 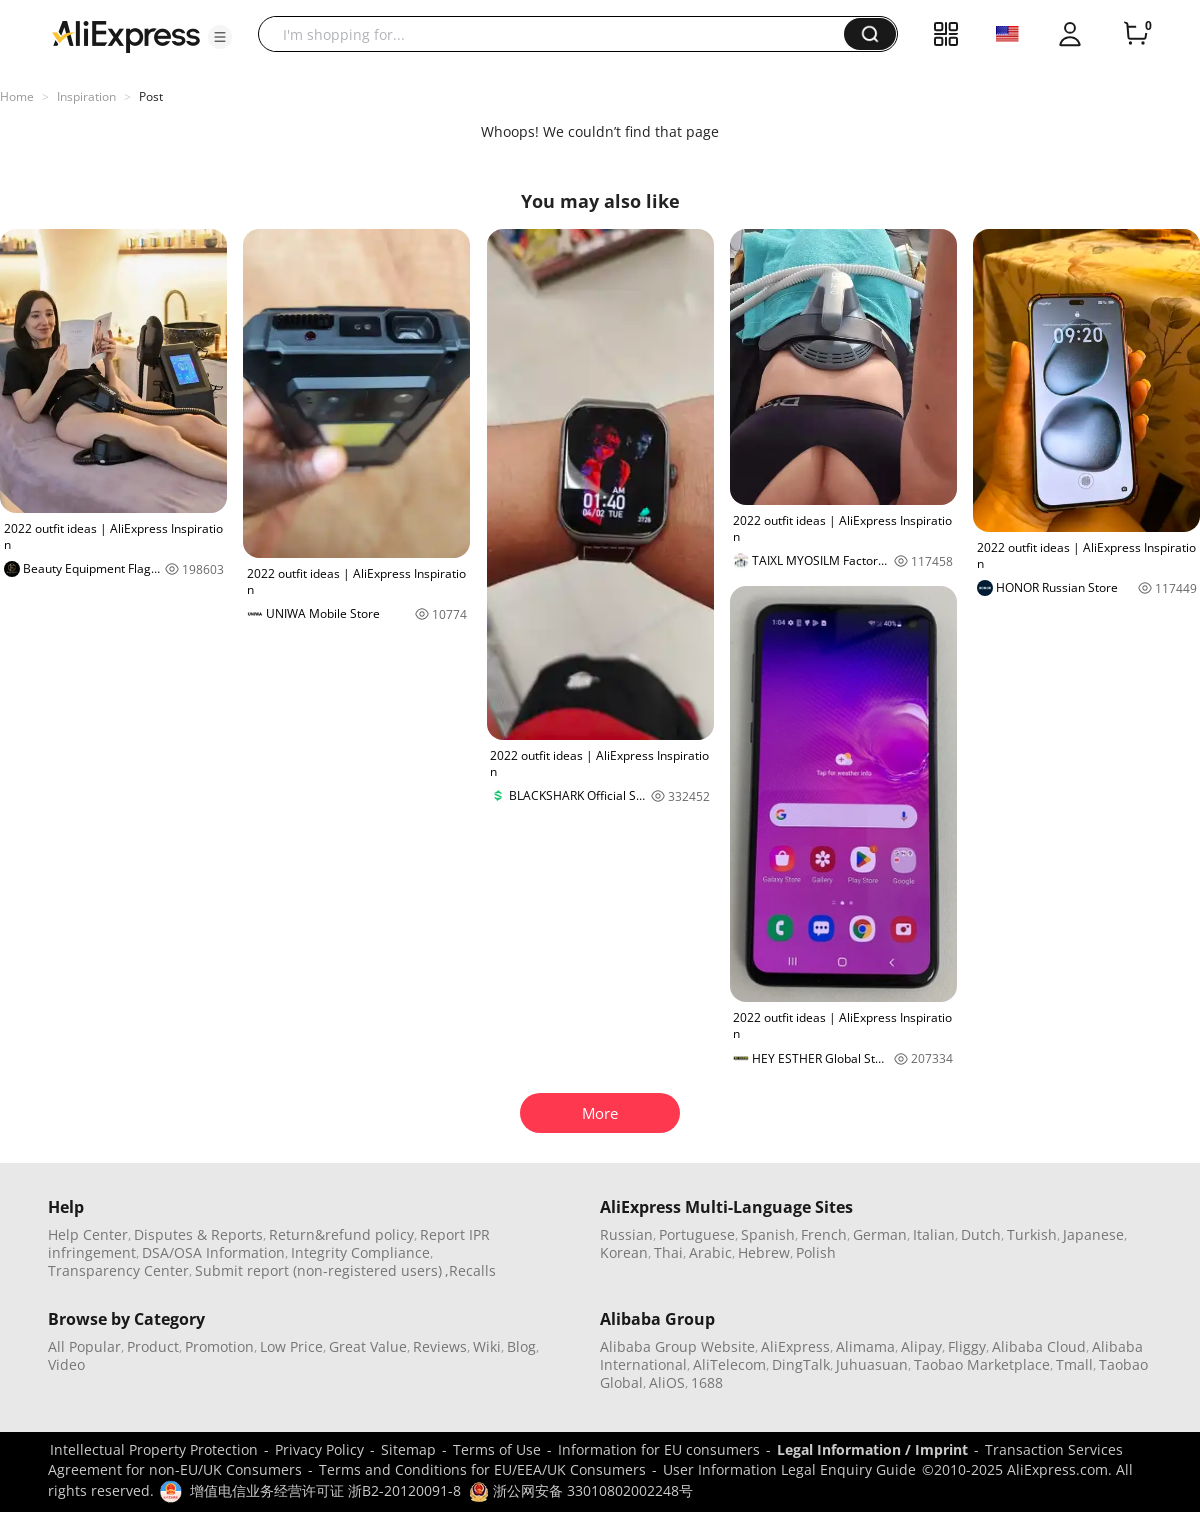 I want to click on Low Price, so click(x=291, y=1346).